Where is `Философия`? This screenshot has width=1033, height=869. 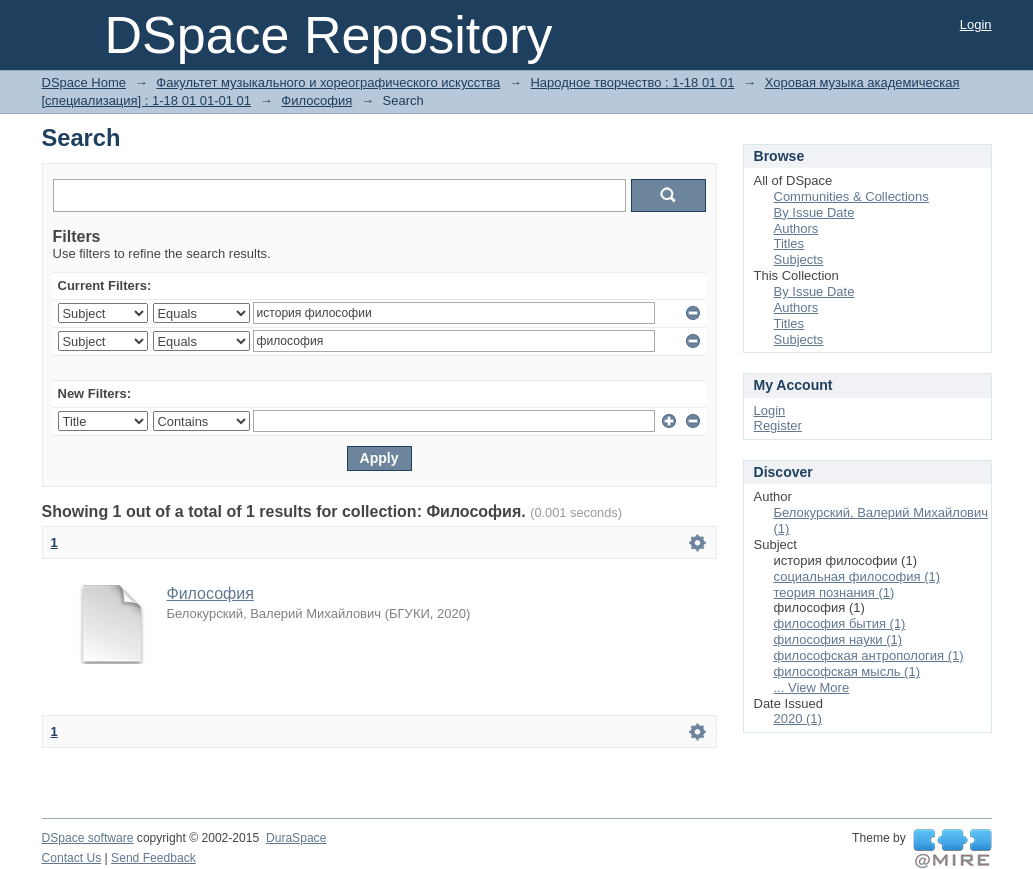 Философия is located at coordinates (316, 100).